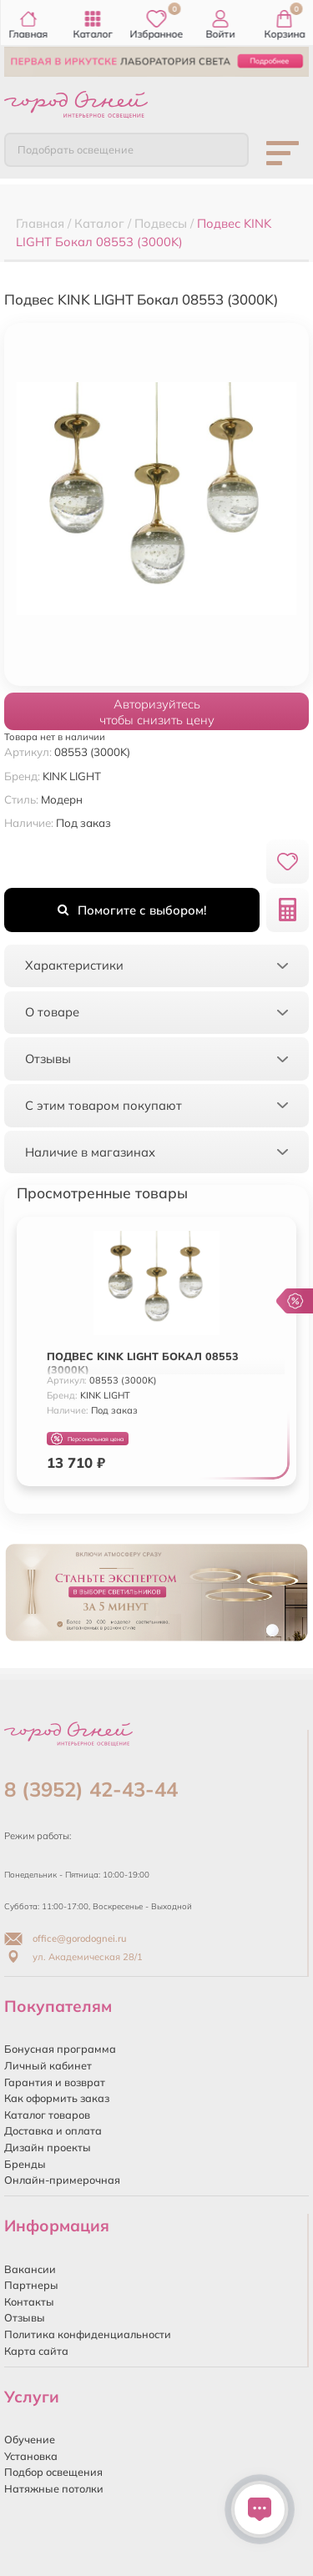  I want to click on Карта сайта, so click(36, 2350).